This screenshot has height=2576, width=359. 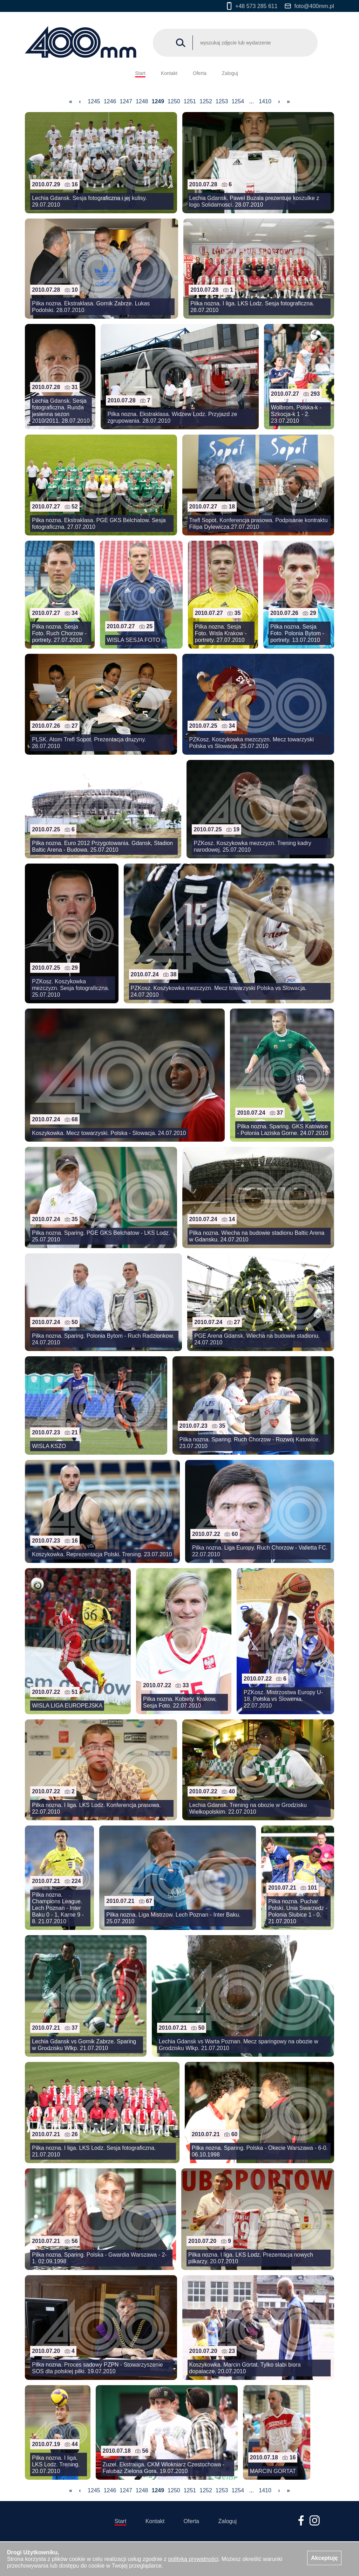 I want to click on 1249, so click(x=157, y=101).